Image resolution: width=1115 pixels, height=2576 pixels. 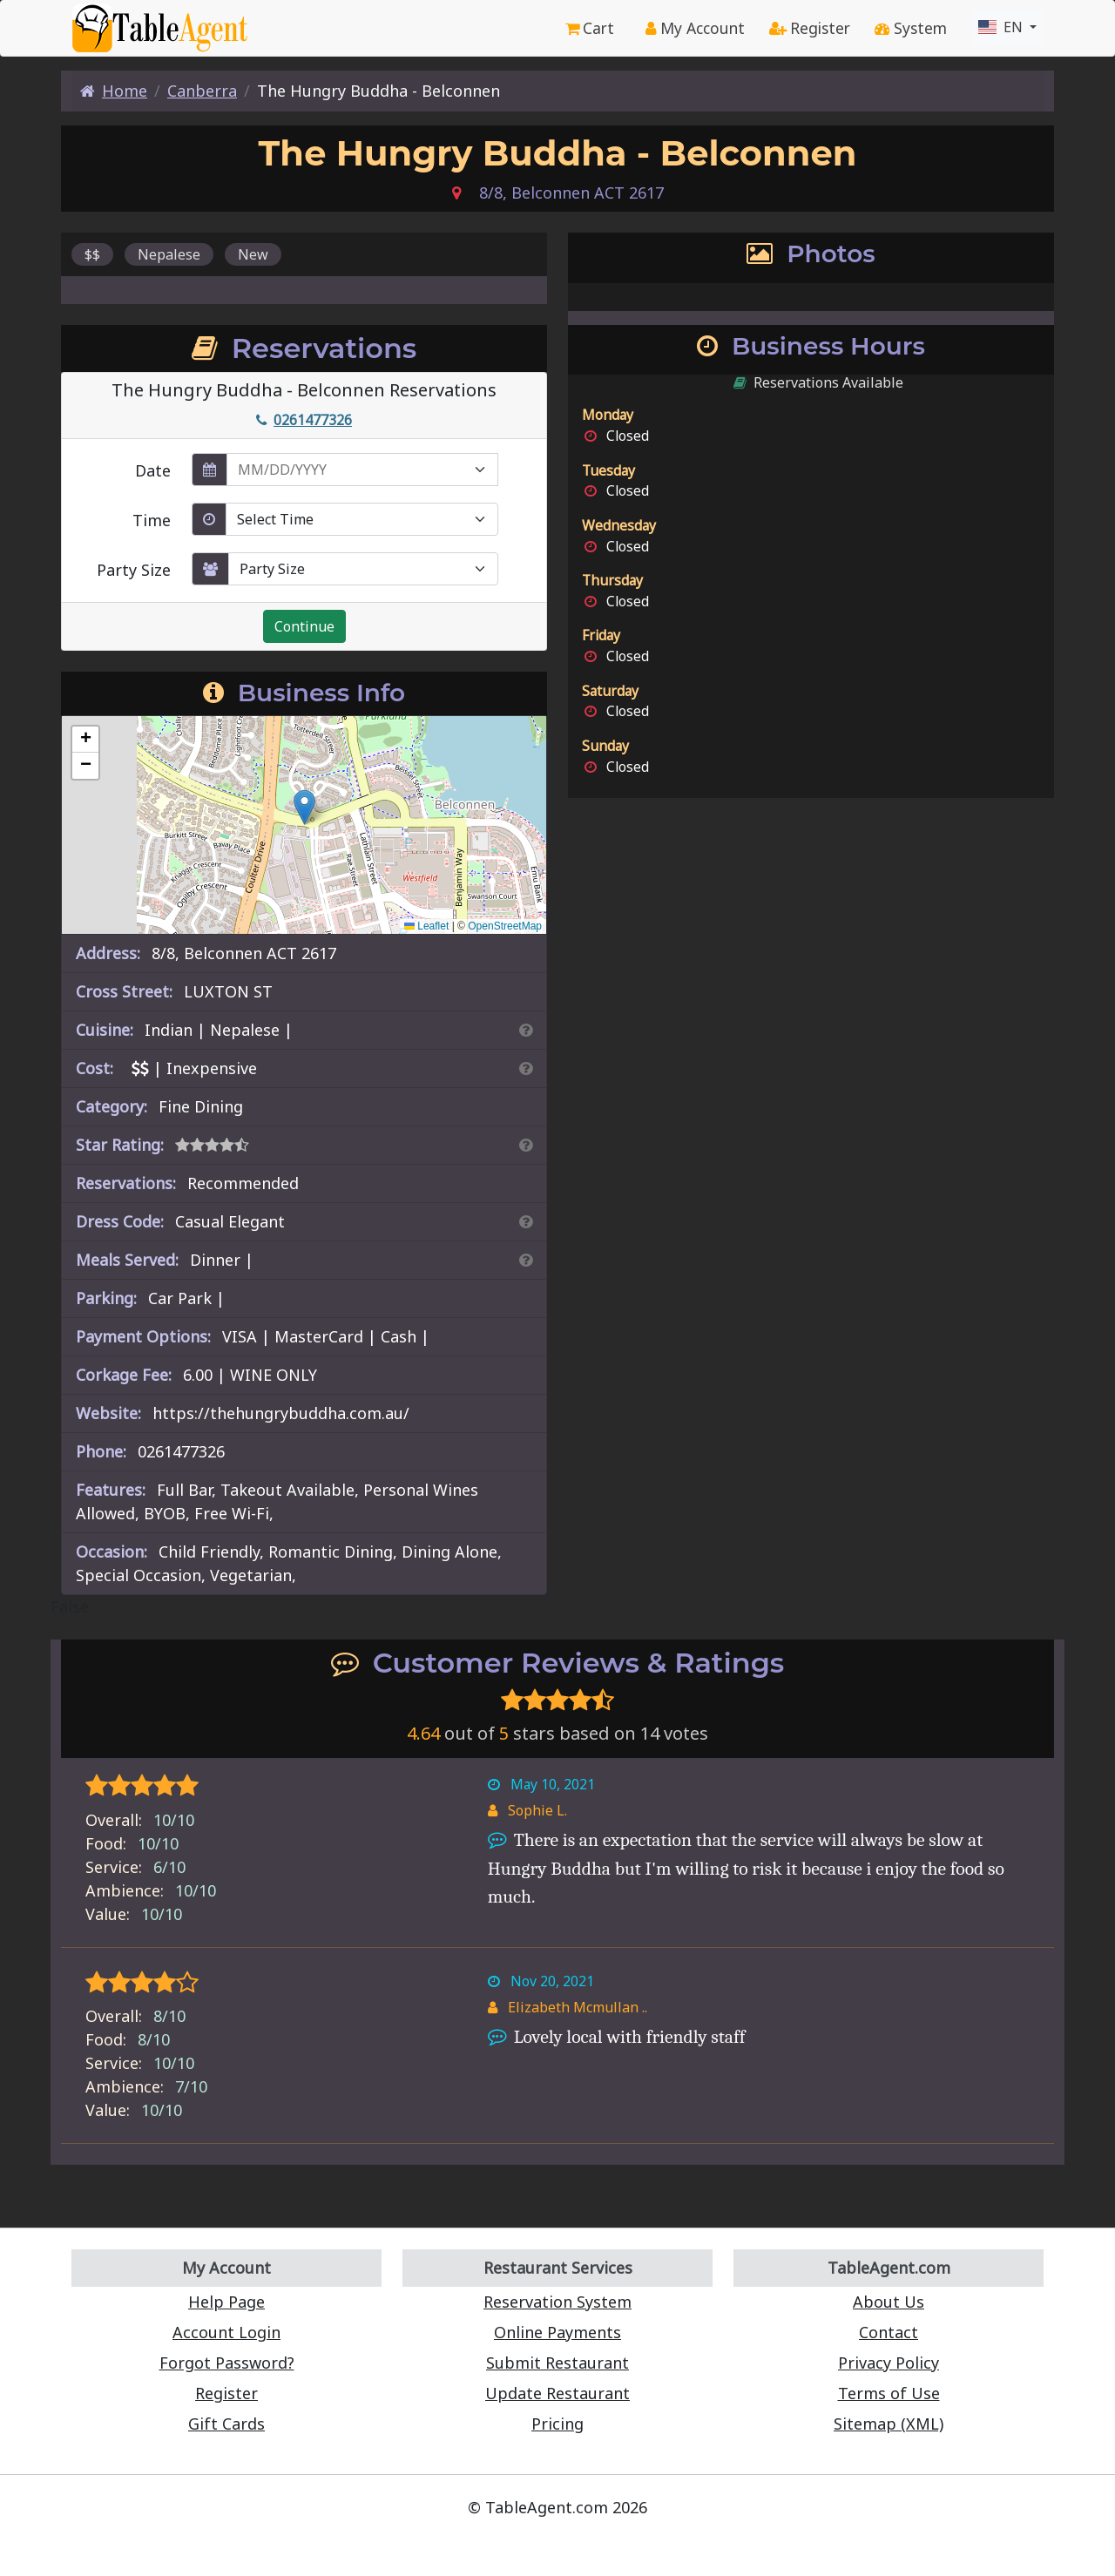 What do you see at coordinates (525, 1029) in the screenshot?
I see `[Search By Cuisine]` at bounding box center [525, 1029].